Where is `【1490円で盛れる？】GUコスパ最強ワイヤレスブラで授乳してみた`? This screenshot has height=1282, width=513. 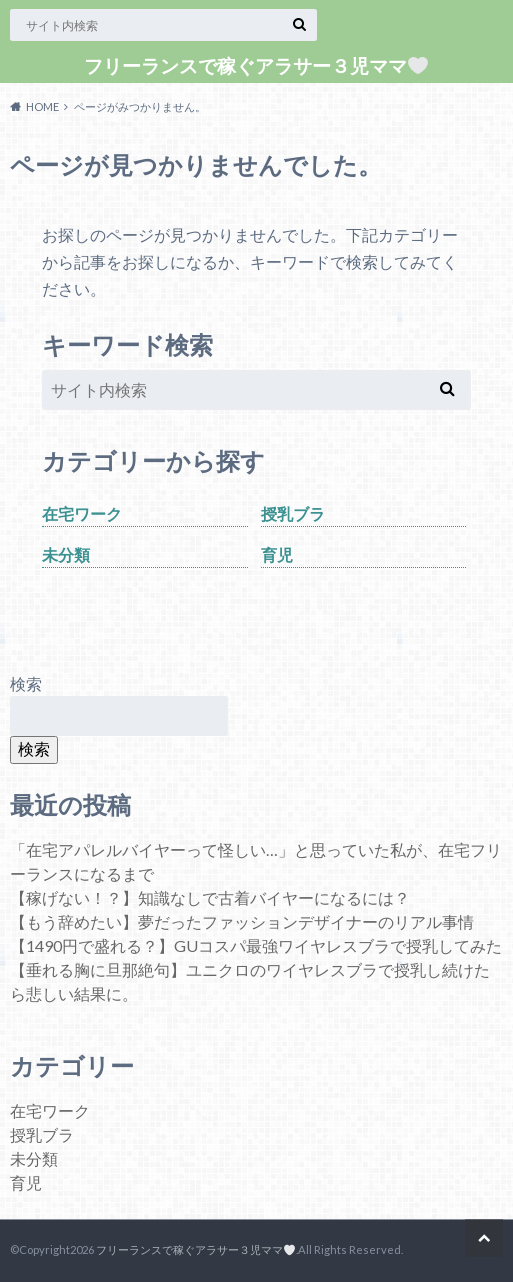
【1490円で盛れる？】GUコスパ最強ワイヤレスブラで授乳してみた is located at coordinates (256, 945).